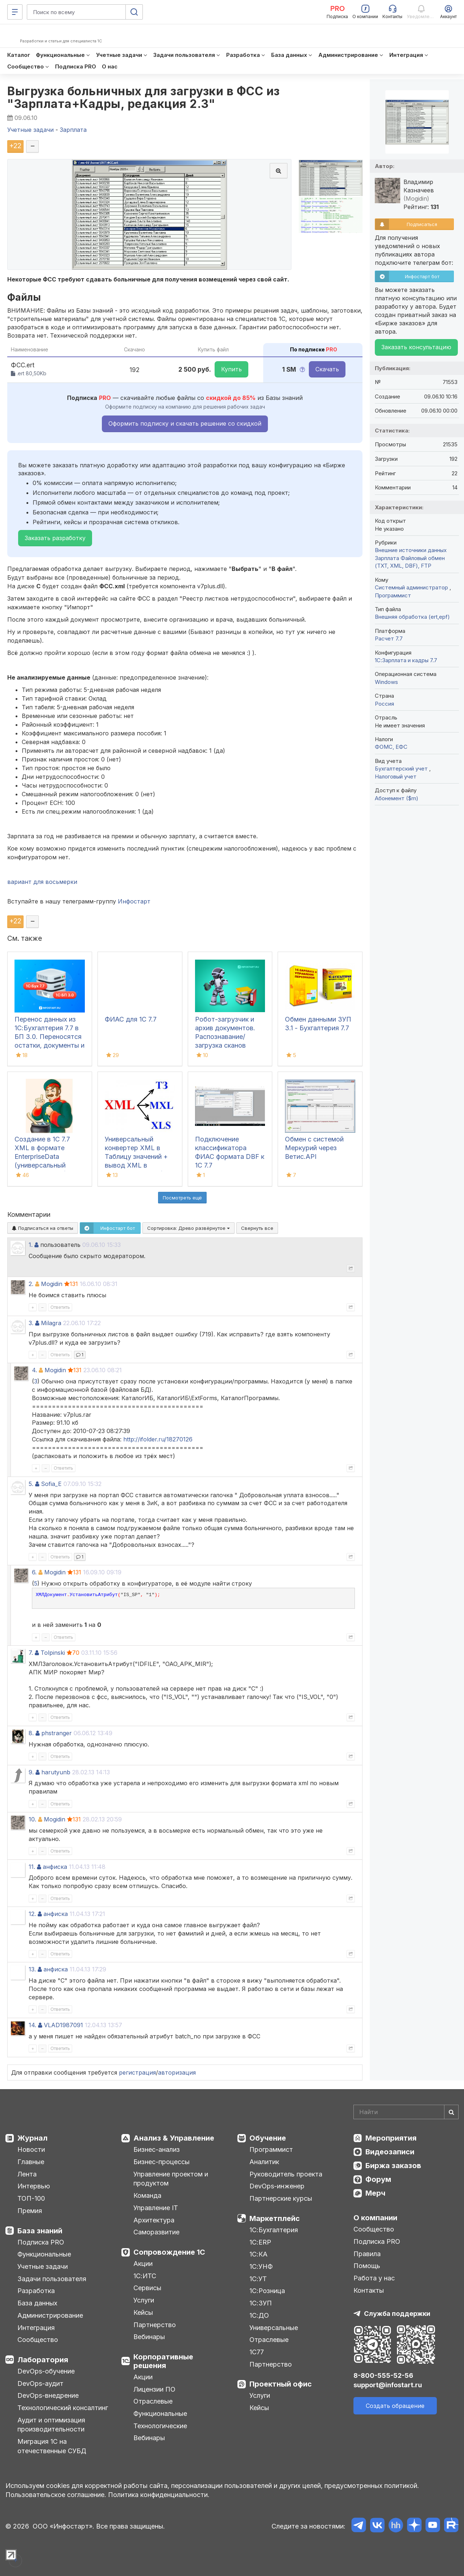 This screenshot has width=464, height=2576. What do you see at coordinates (31, 2149) in the screenshot?
I see `Новости` at bounding box center [31, 2149].